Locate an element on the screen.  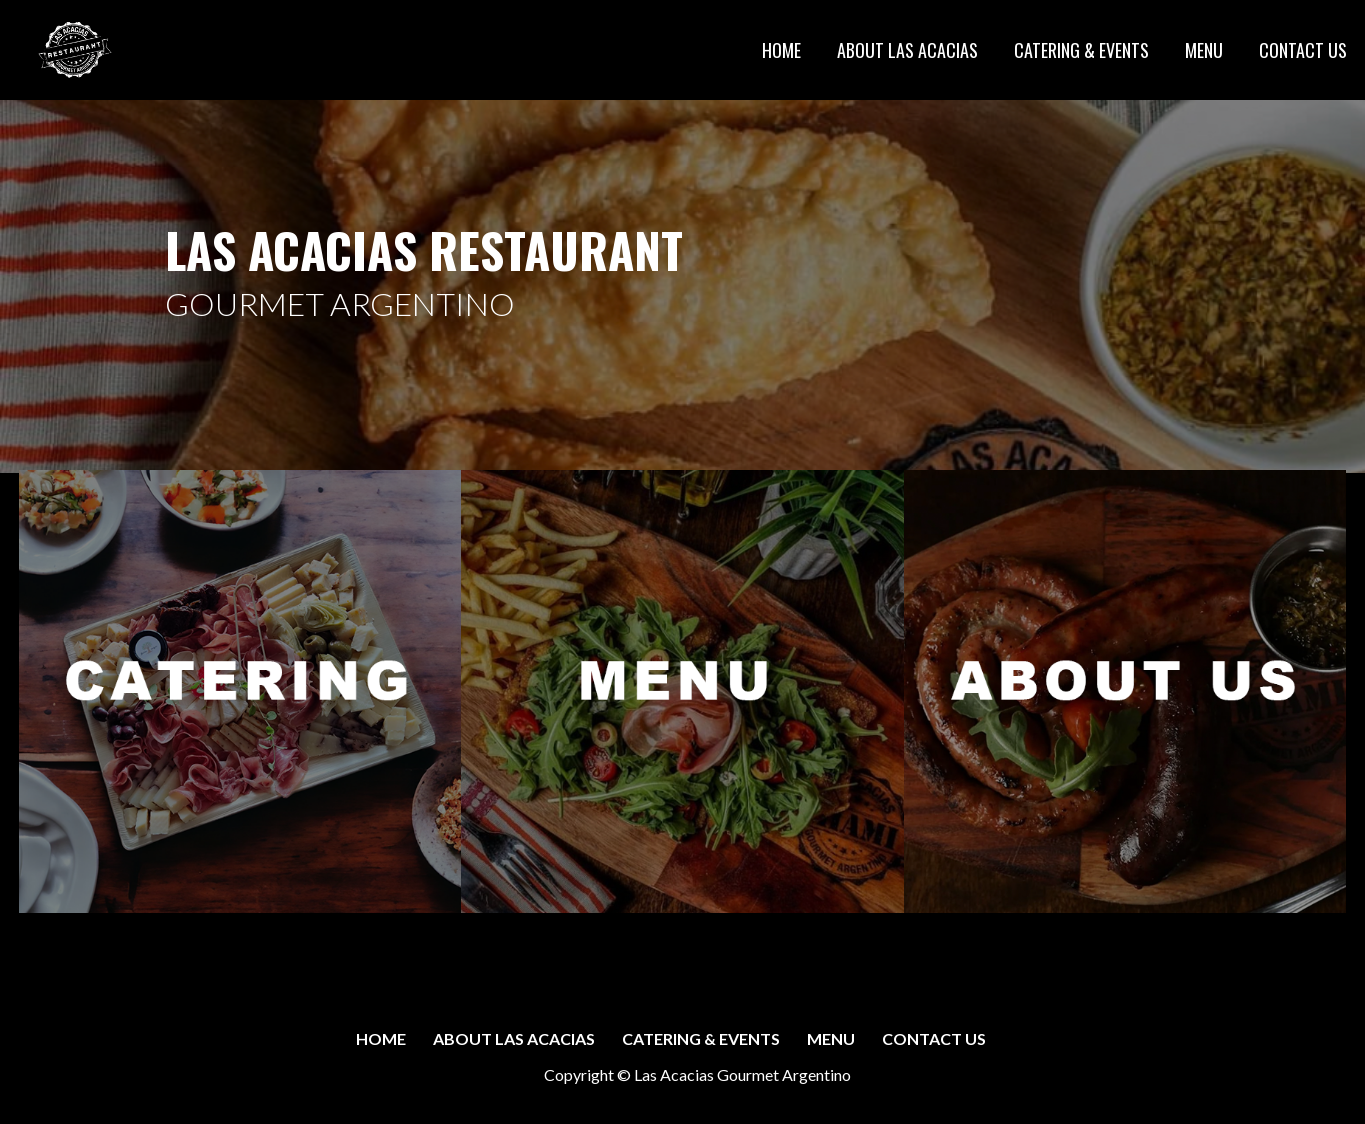
ABOUT LAS ACACIAS is located at coordinates (907, 50).